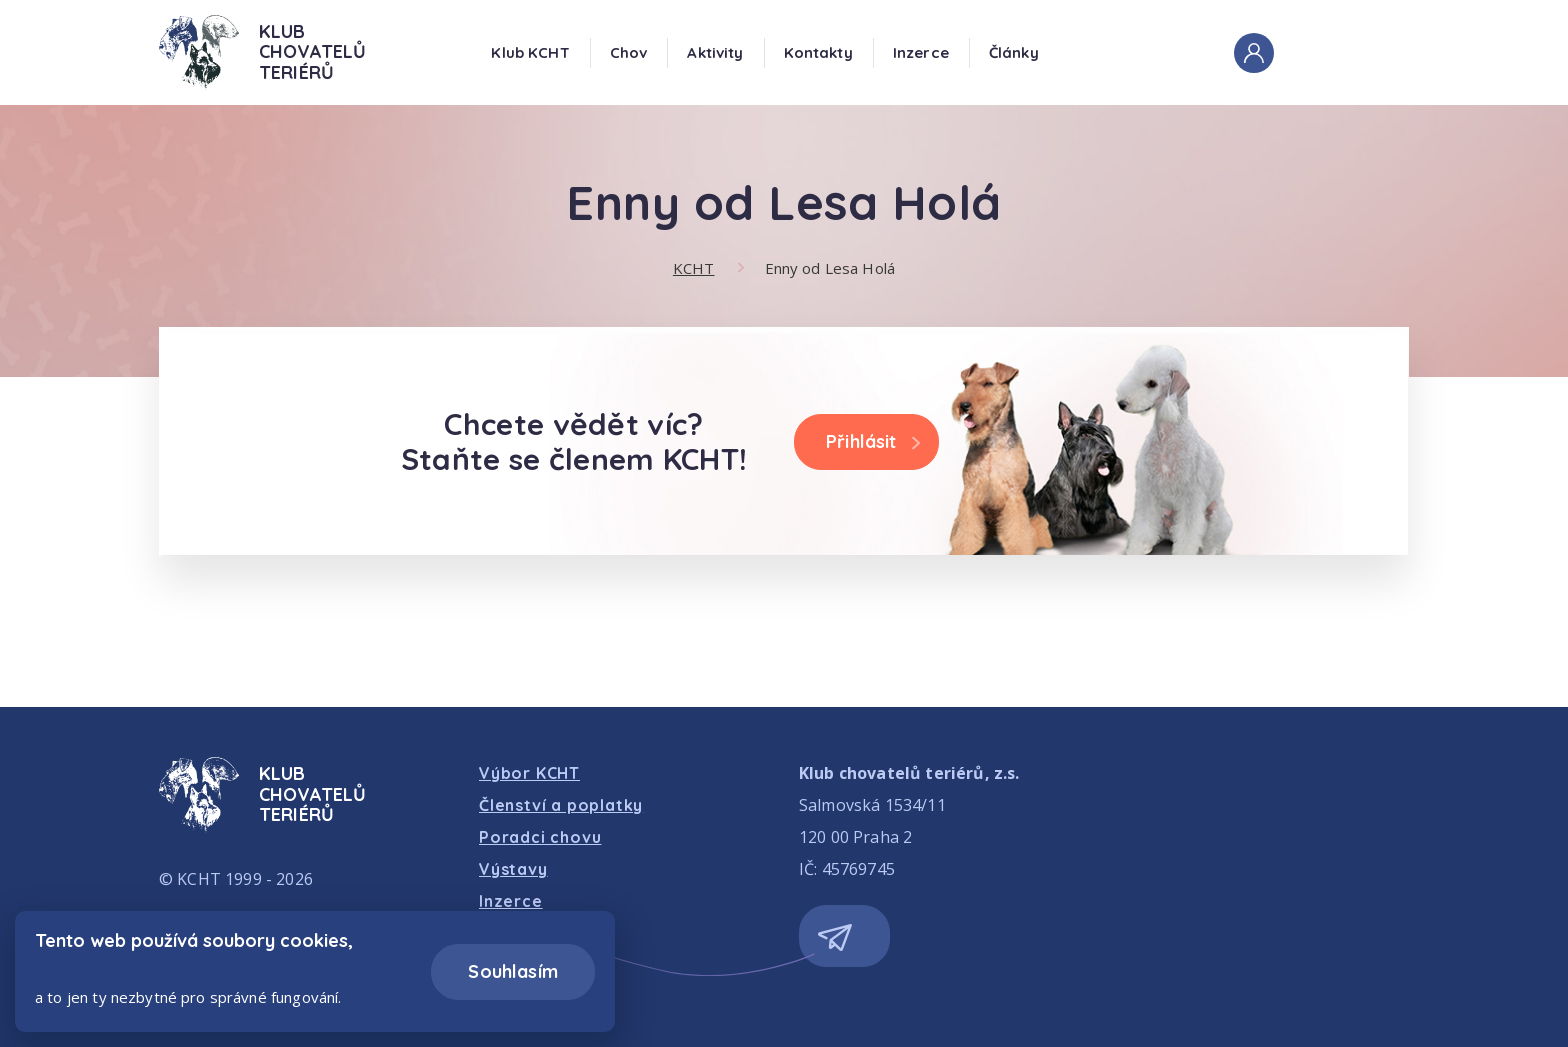 The width and height of the screenshot is (1568, 1047). Describe the element at coordinates (1014, 52) in the screenshot. I see `Články` at that location.